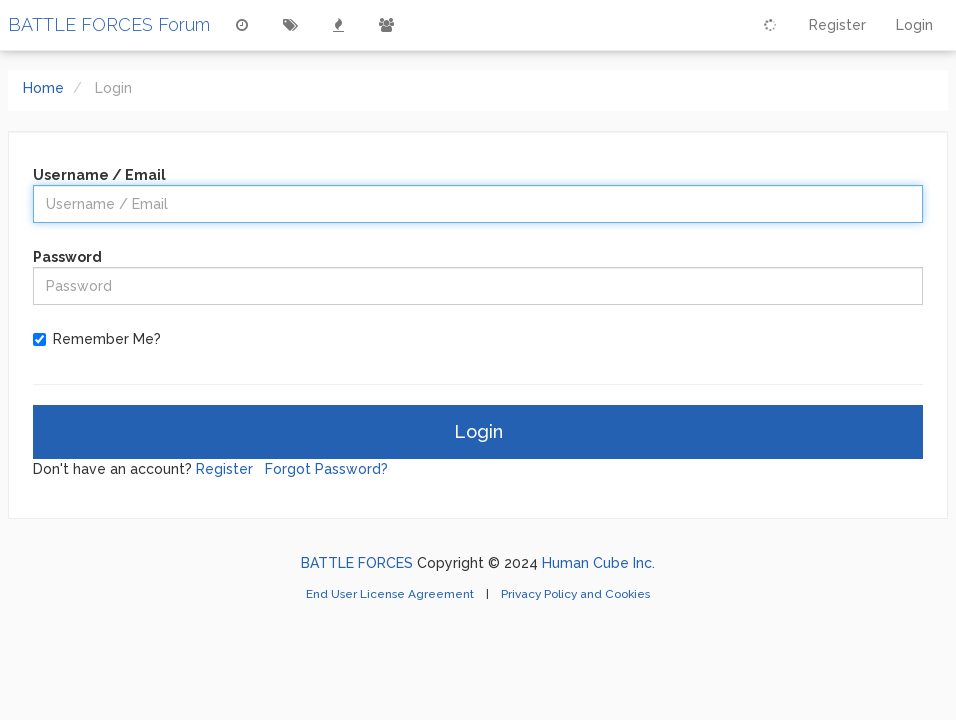  Describe the element at coordinates (99, 175) in the screenshot. I see `Username / Email` at that location.